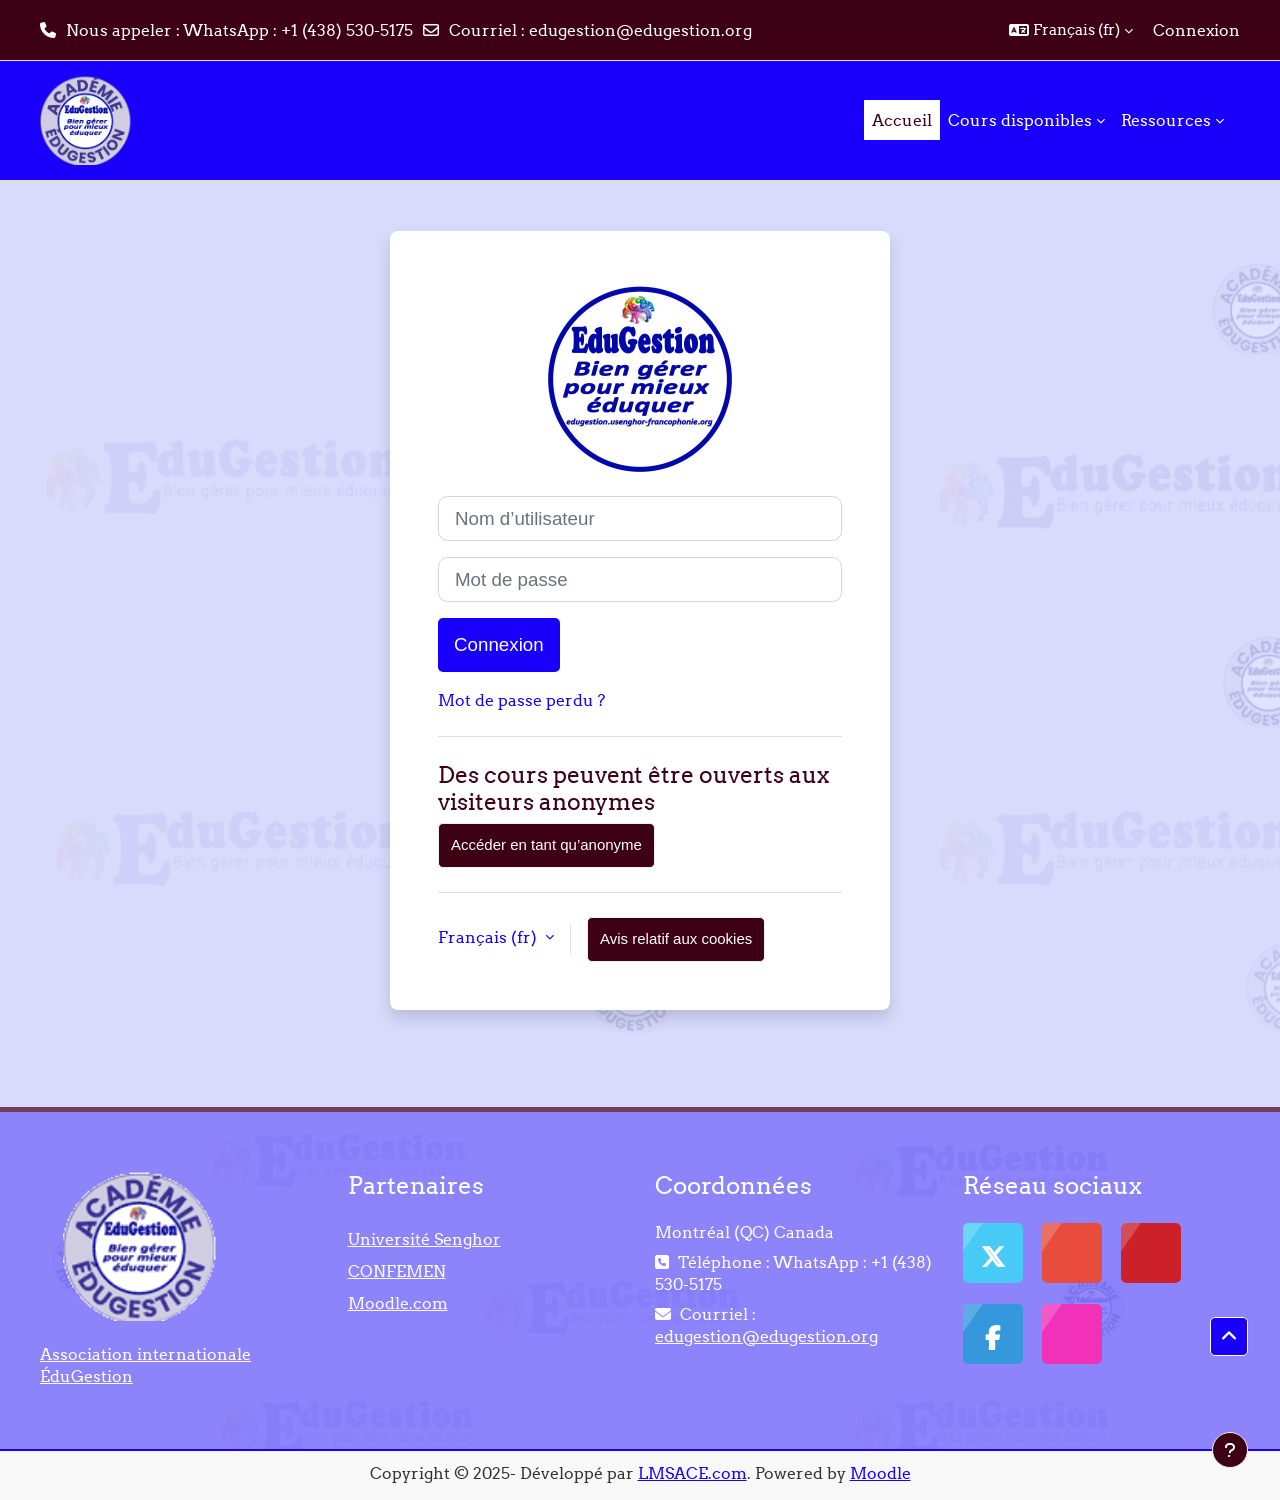 The width and height of the screenshot is (1280, 1500). What do you see at coordinates (521, 700) in the screenshot?
I see `Mot de passe perdu ?` at bounding box center [521, 700].